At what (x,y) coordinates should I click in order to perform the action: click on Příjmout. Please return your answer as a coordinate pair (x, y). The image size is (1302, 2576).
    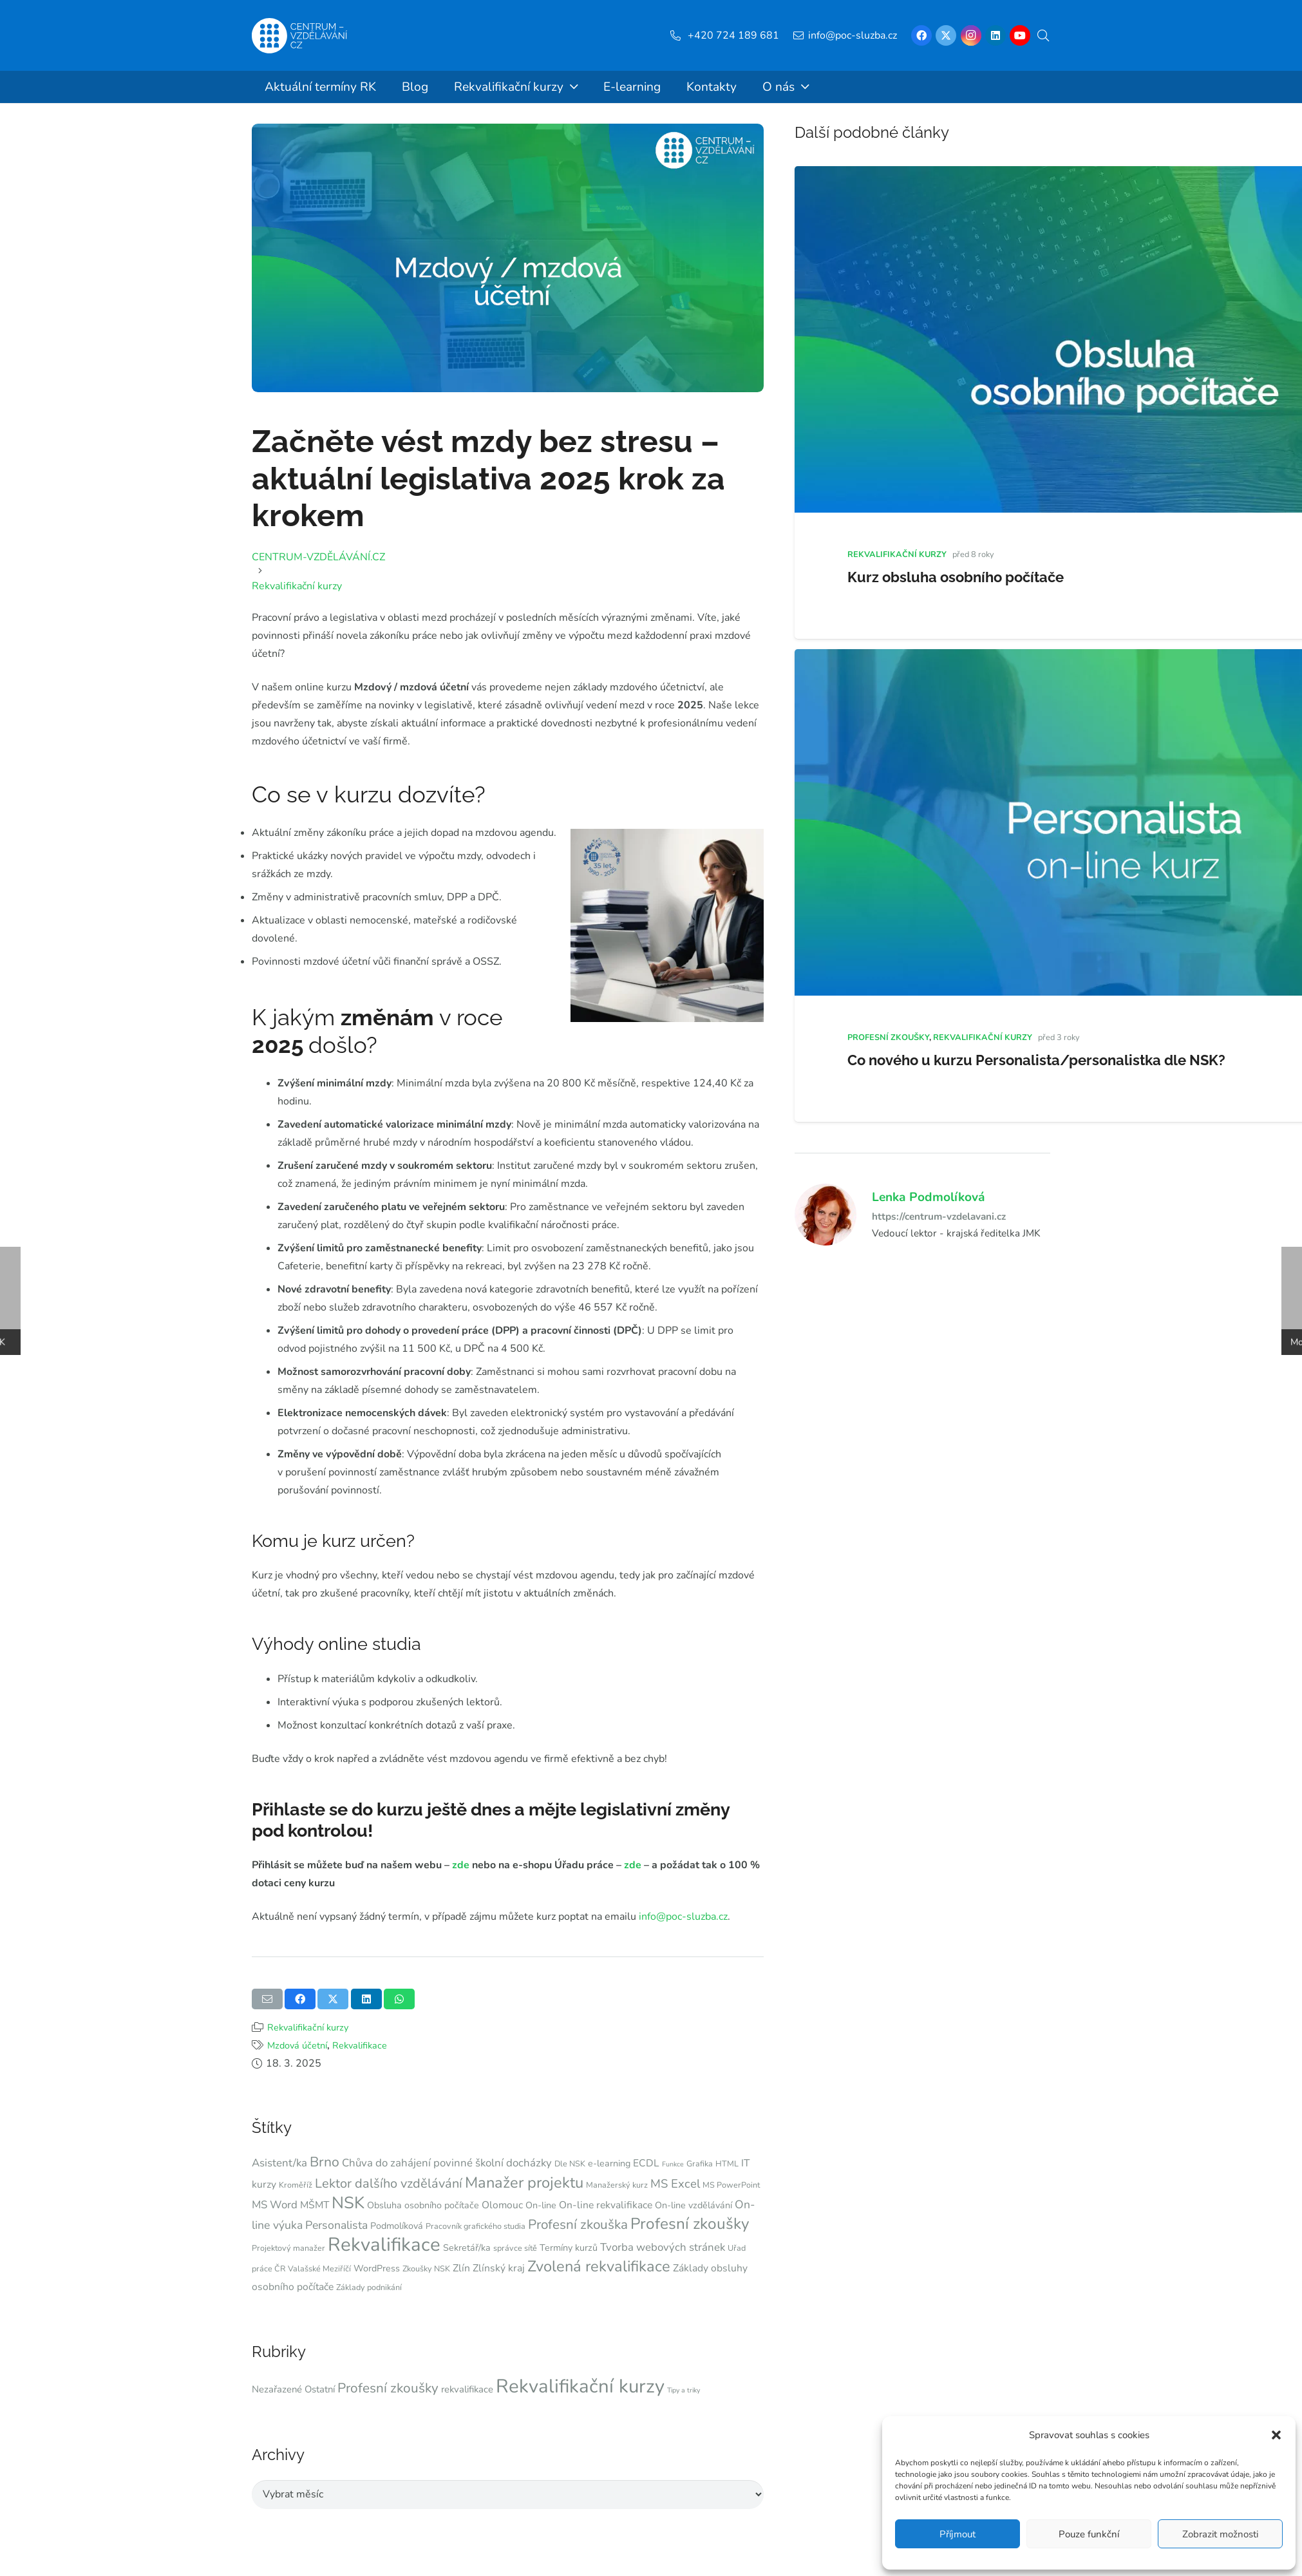
    Looking at the image, I should click on (957, 2534).